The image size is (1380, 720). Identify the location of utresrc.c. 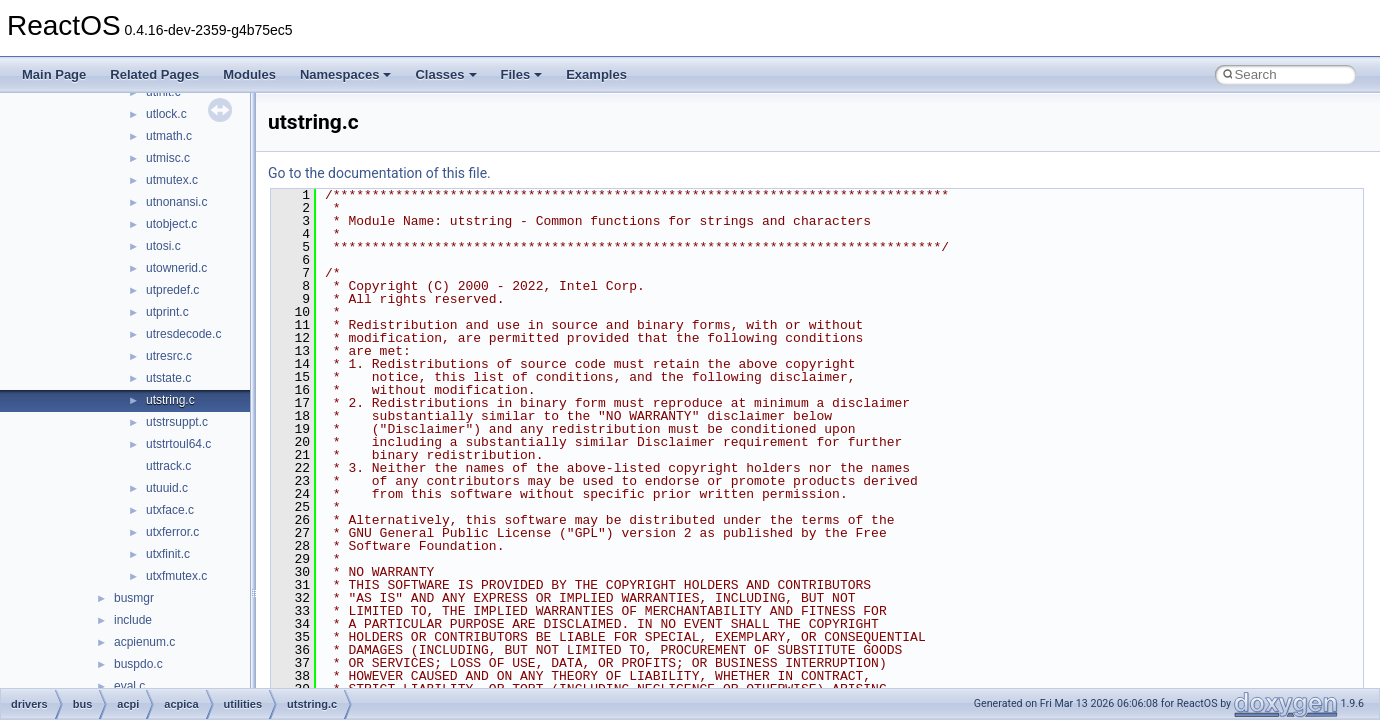
(169, 356).